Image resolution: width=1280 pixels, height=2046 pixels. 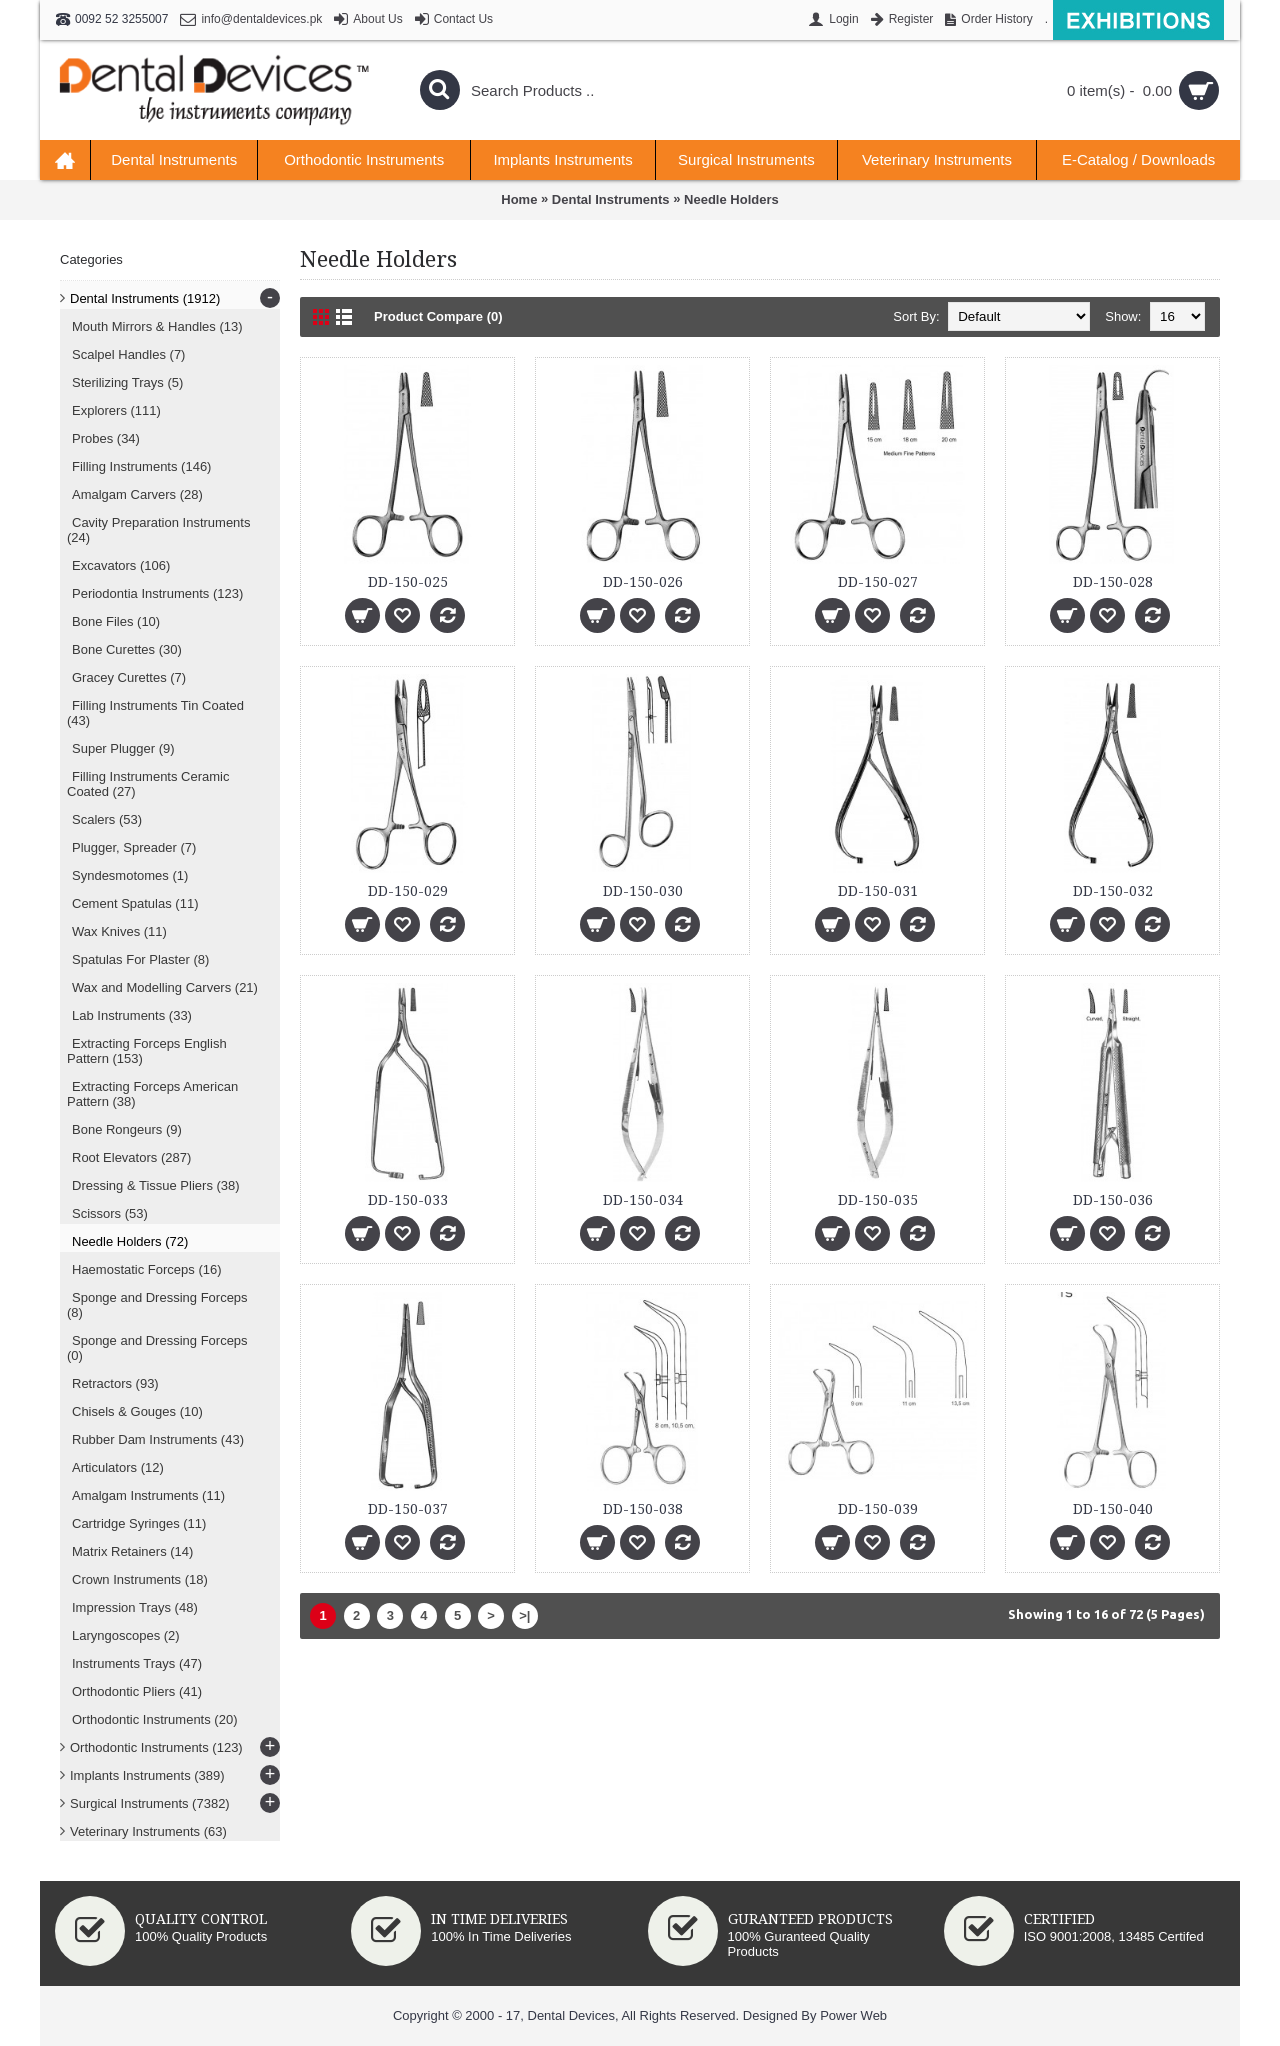 I want to click on Product Compare (0), so click(x=438, y=316).